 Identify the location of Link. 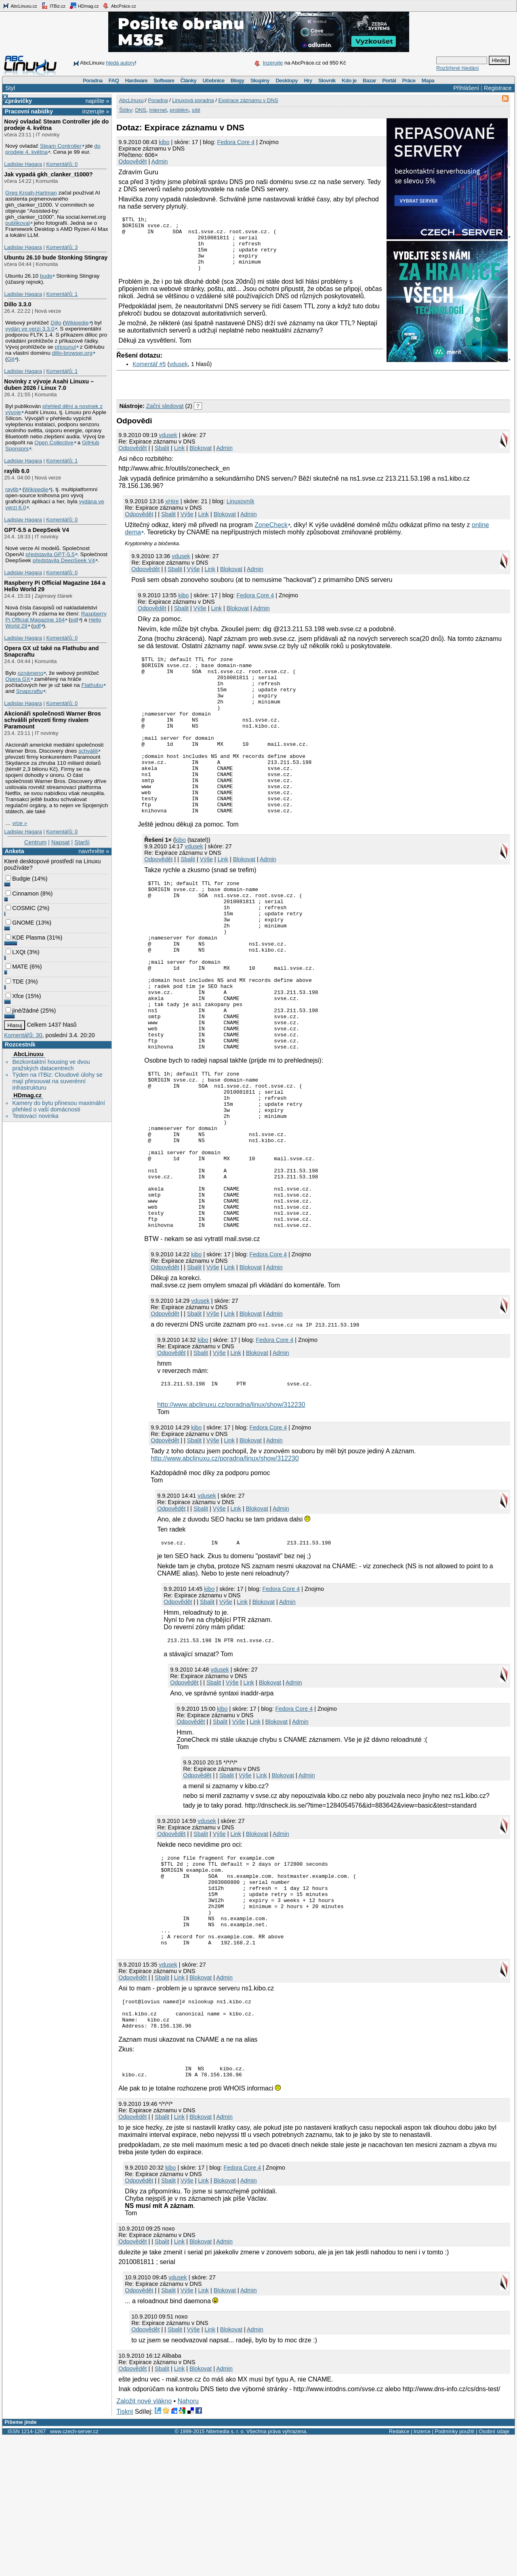
(179, 459).